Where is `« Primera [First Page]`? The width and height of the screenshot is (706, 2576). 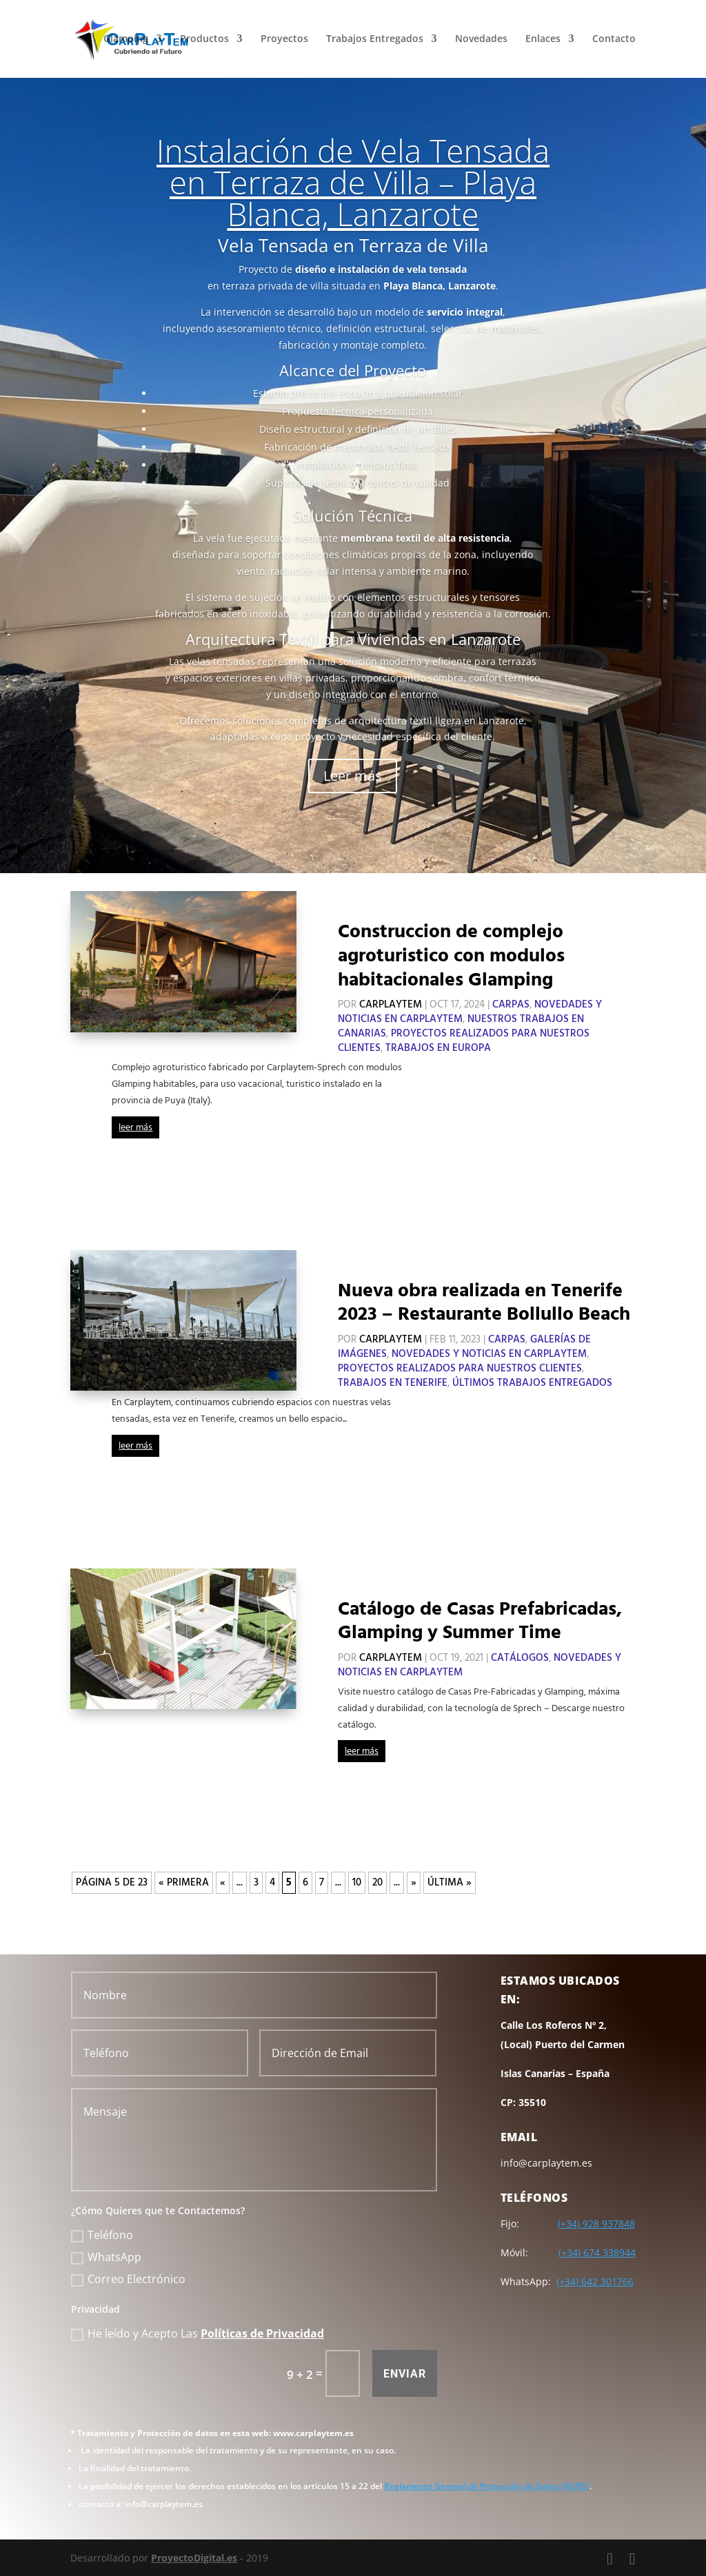 « Primera [First Page] is located at coordinates (184, 1882).